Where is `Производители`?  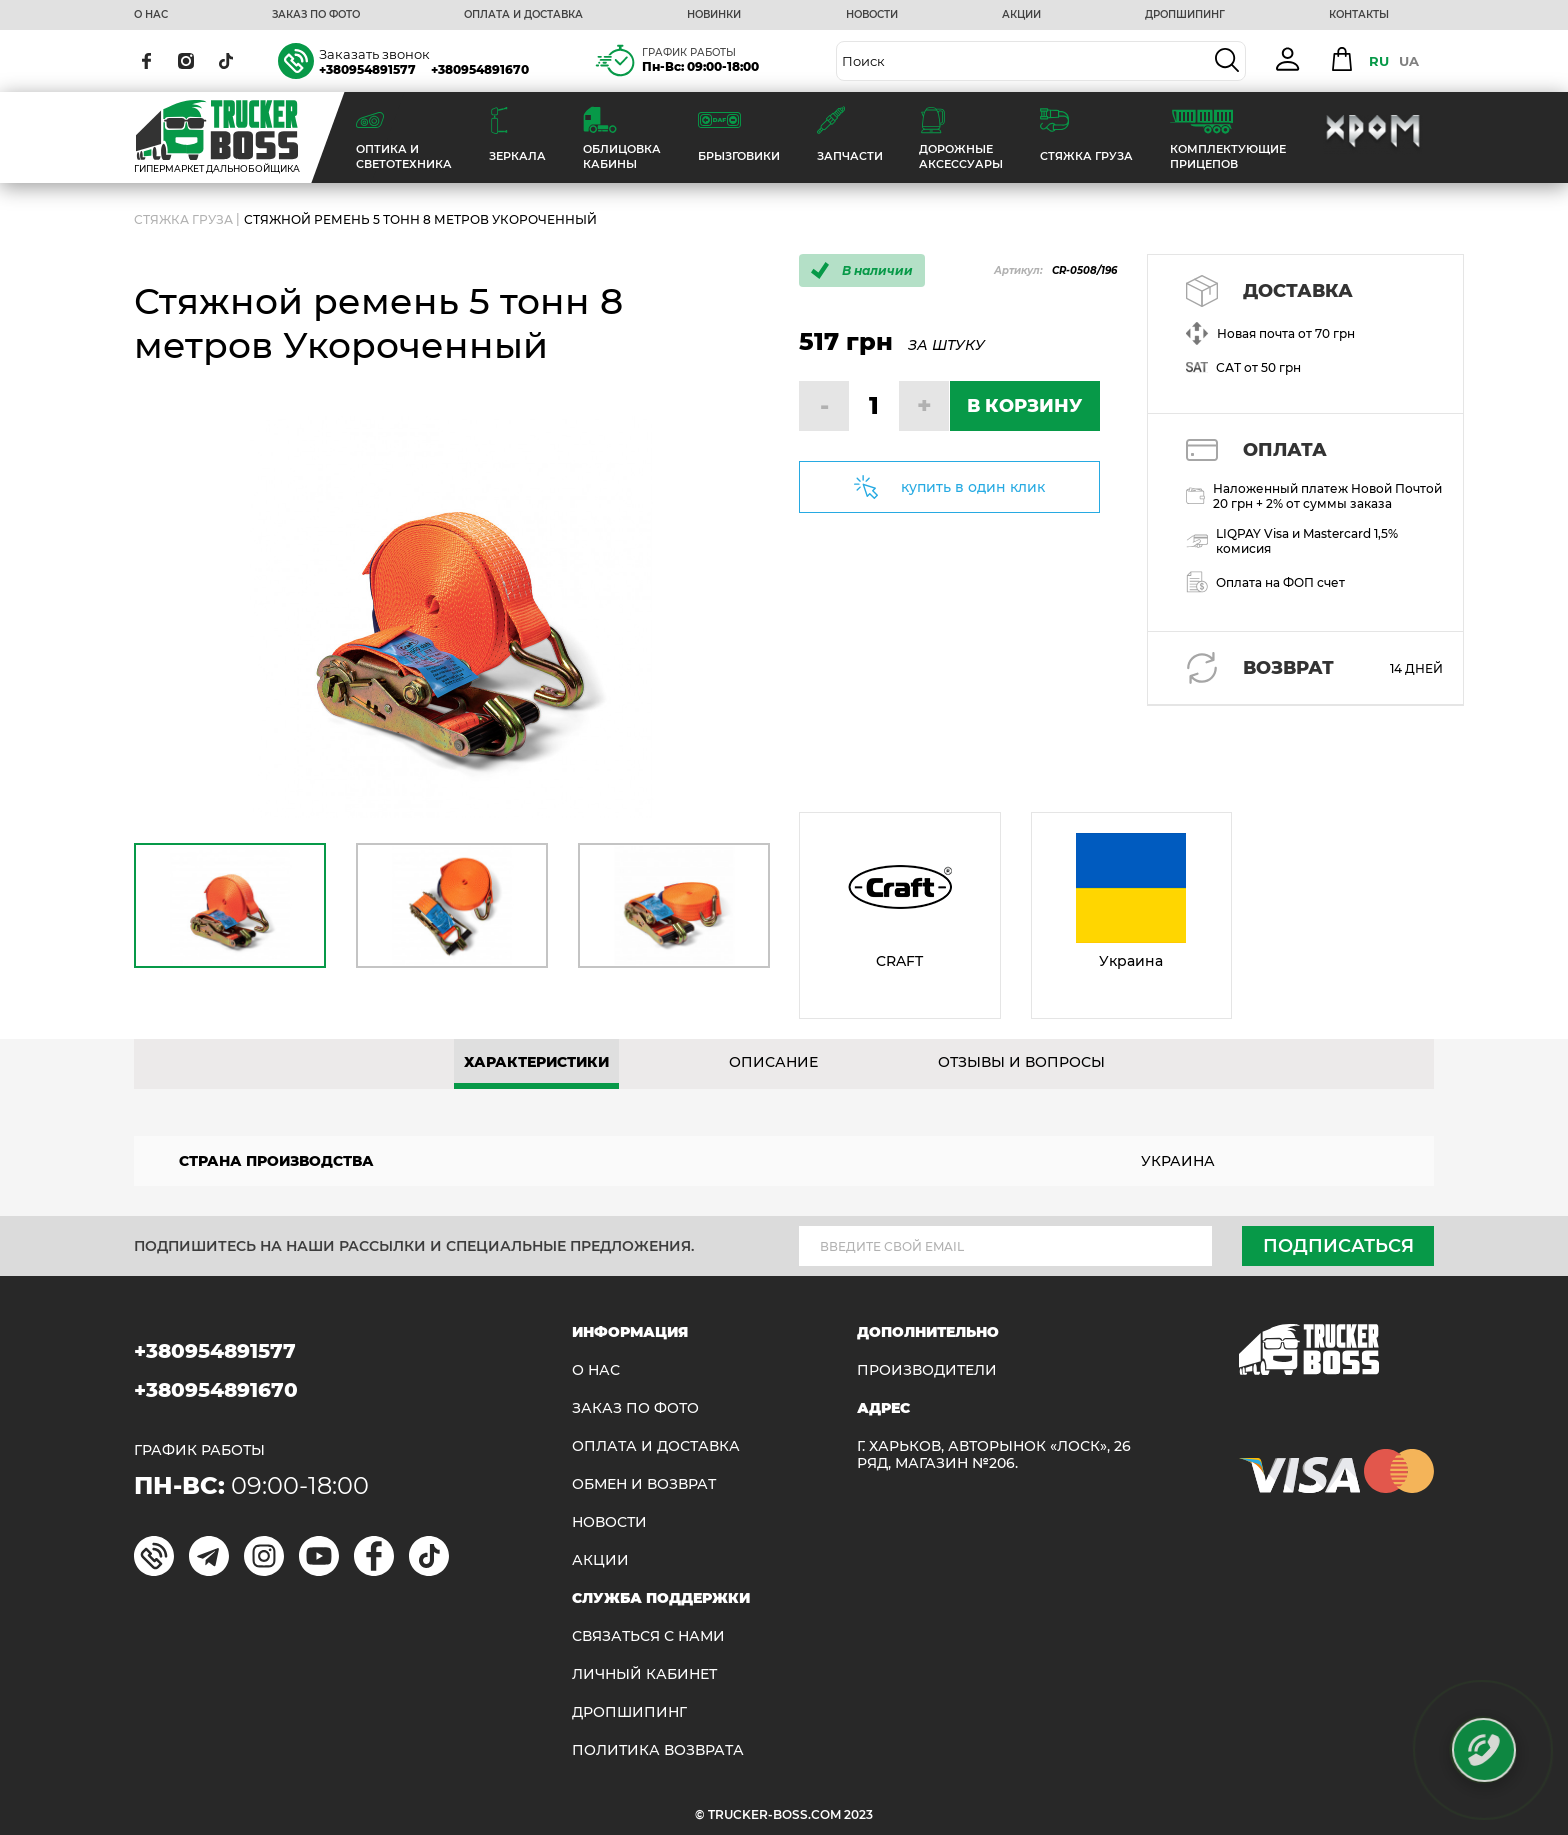 Производители is located at coordinates (927, 1370).